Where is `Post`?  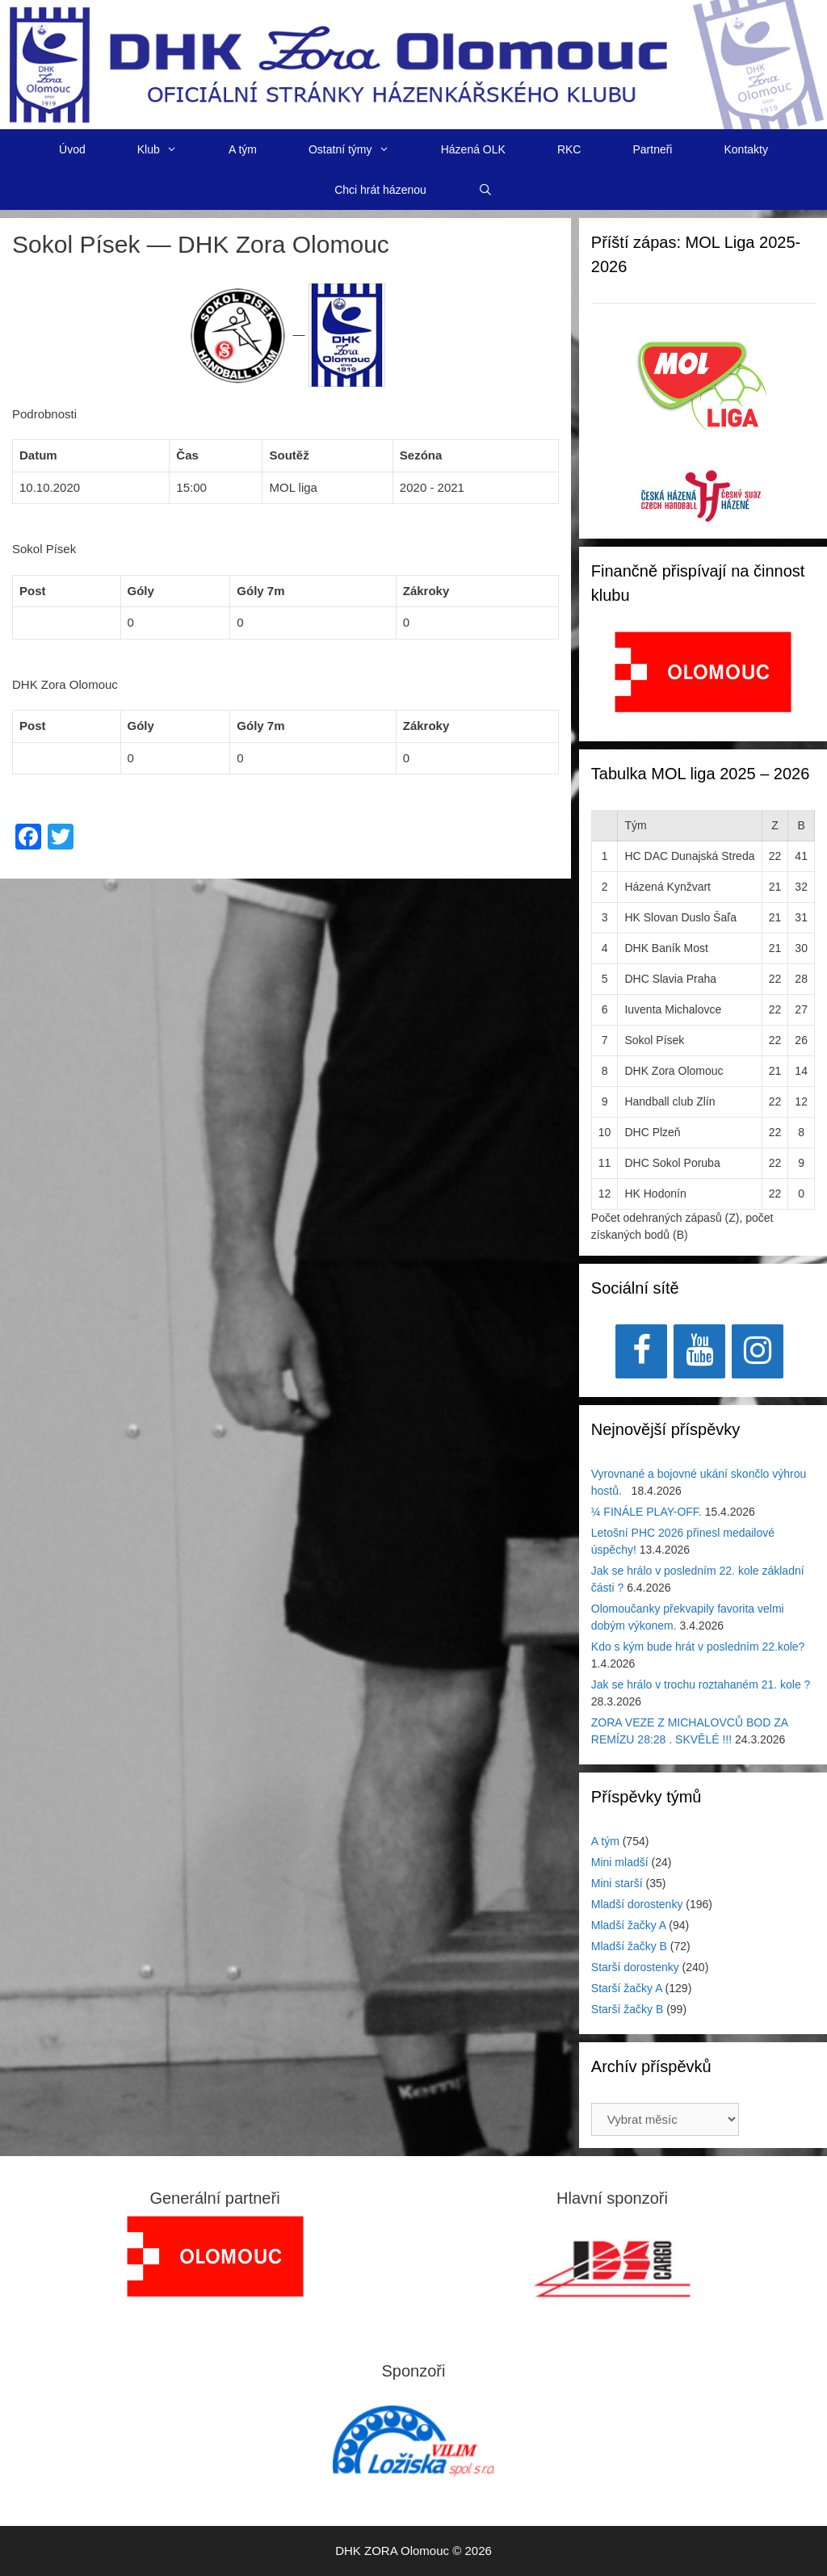 Post is located at coordinates (32, 591).